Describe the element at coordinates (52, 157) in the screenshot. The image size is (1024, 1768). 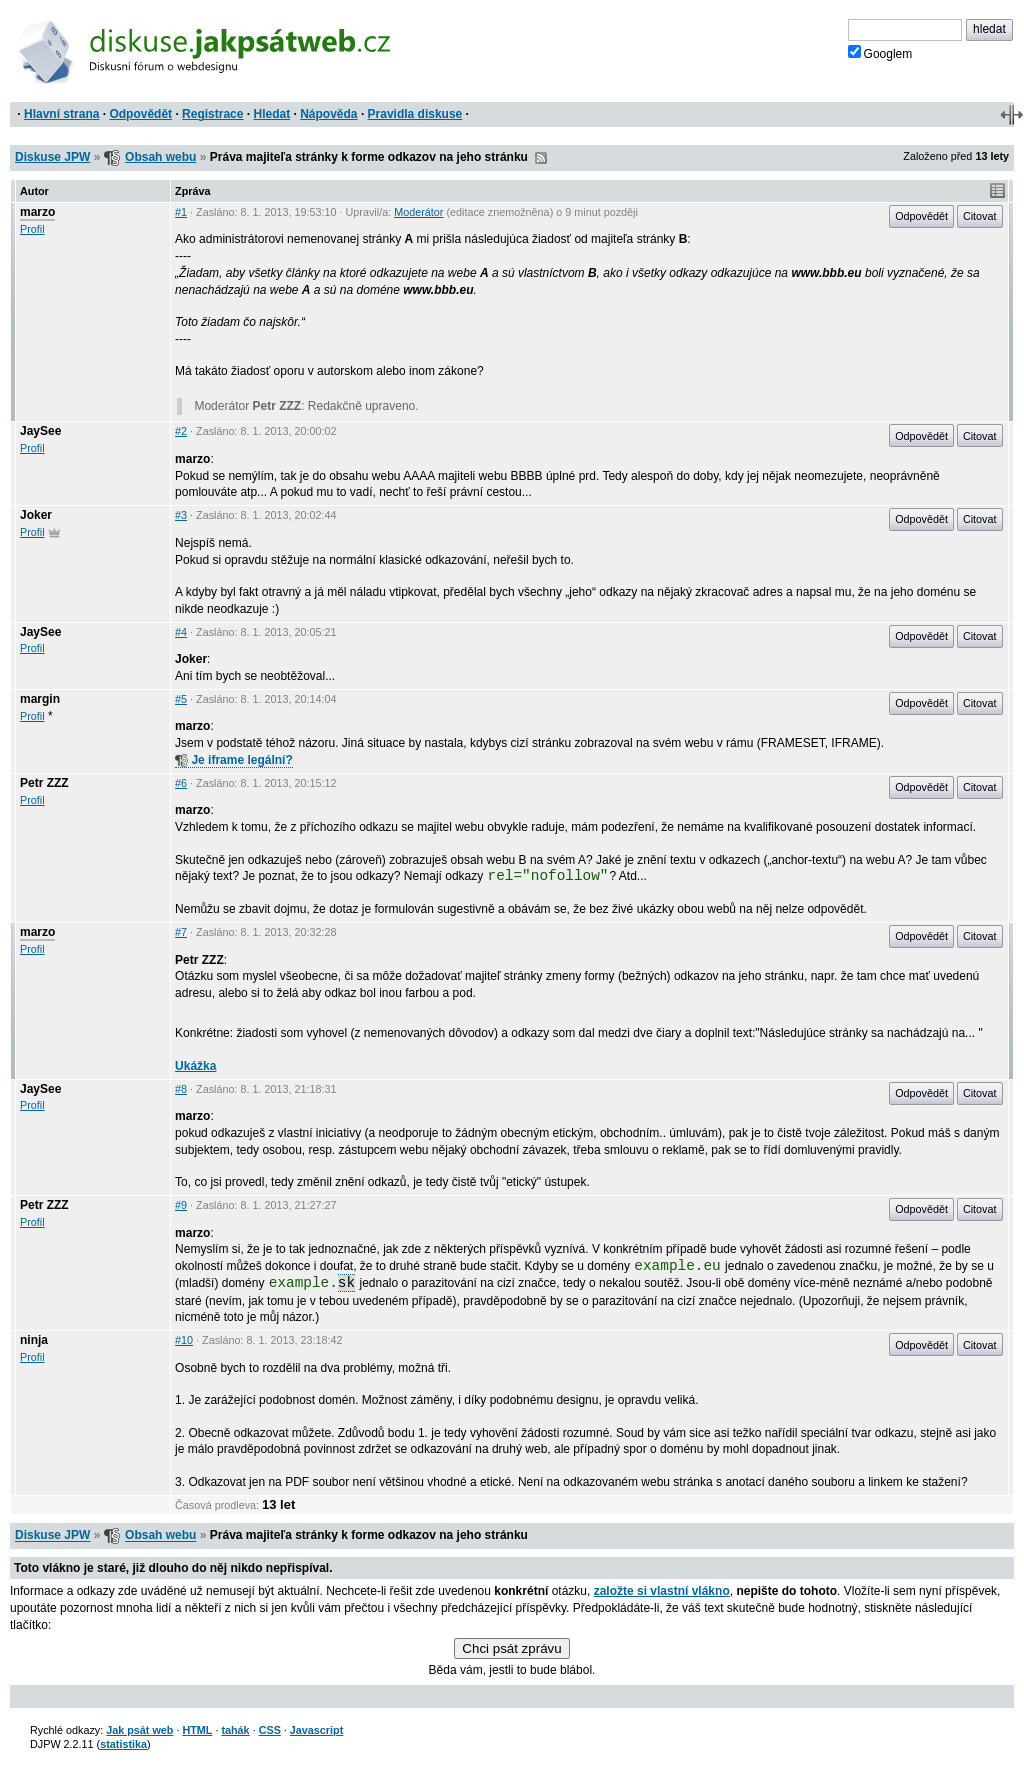
I see `Diskuse JPW` at that location.